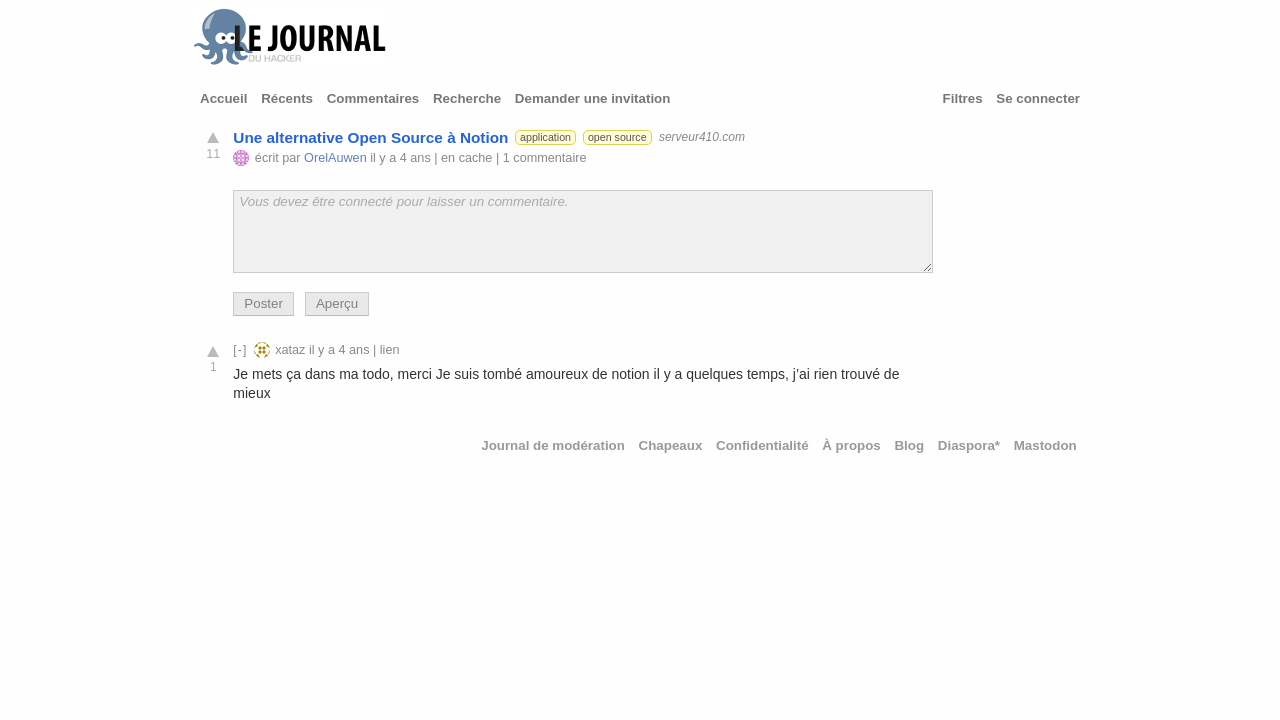  I want to click on Poster, so click(263, 303).